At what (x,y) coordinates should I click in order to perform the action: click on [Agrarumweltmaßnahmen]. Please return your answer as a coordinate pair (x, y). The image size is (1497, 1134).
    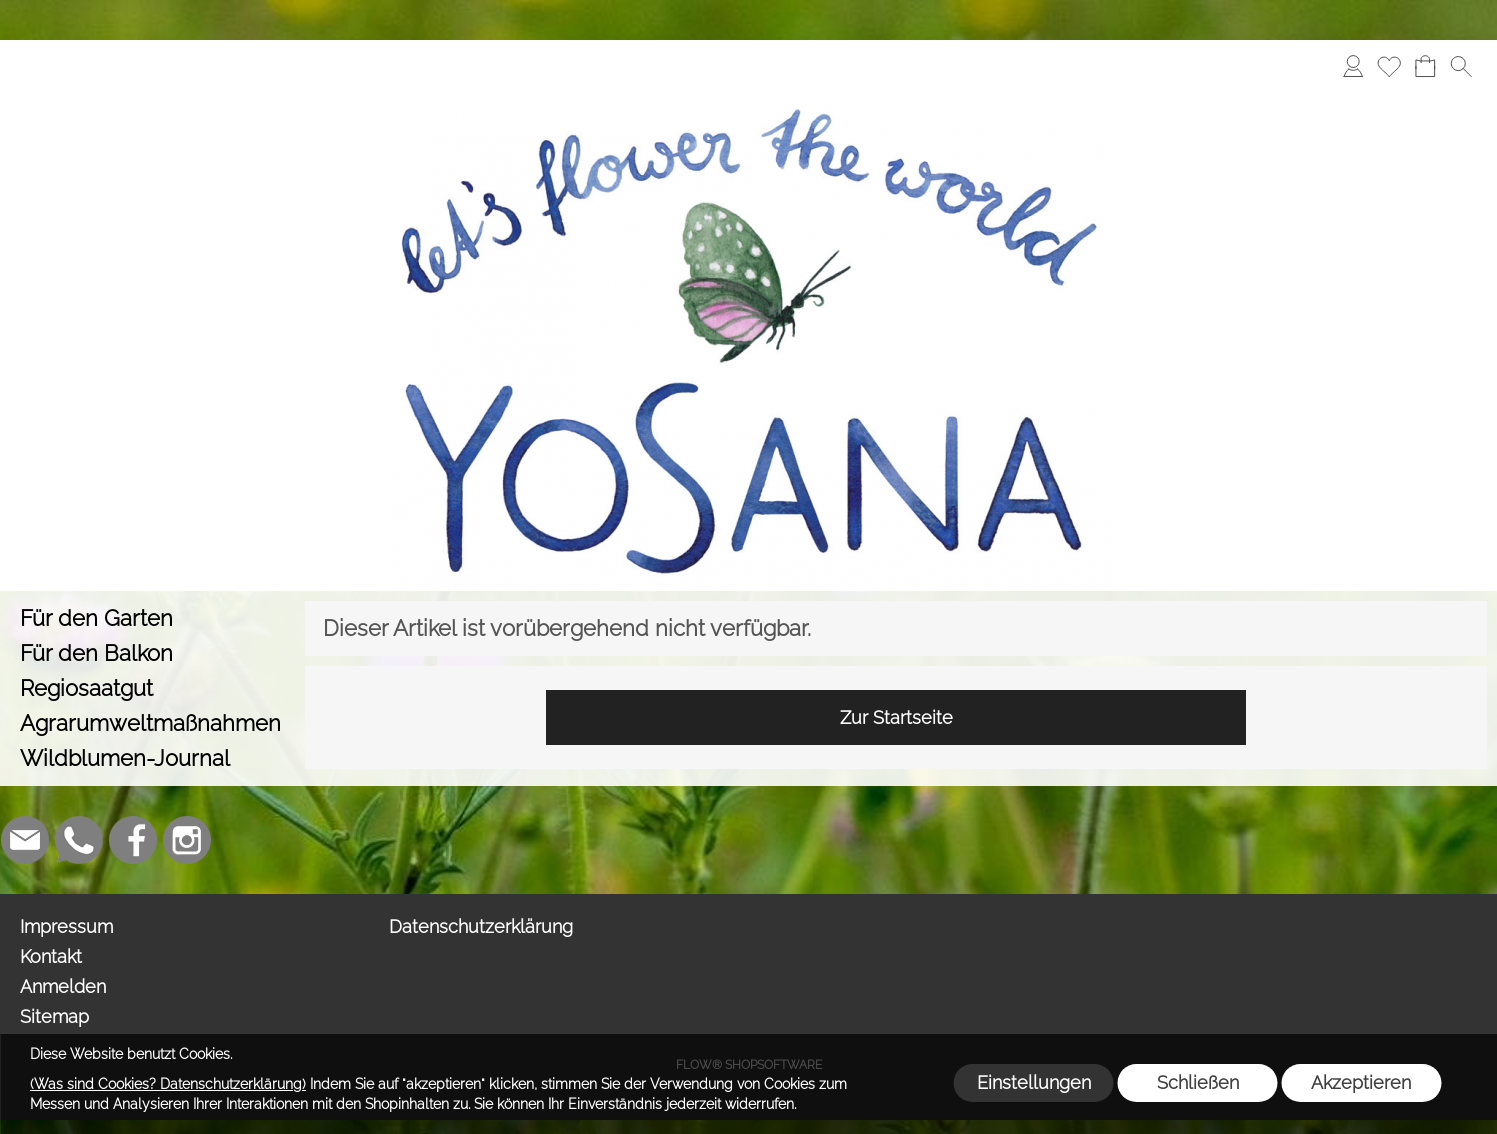
    Looking at the image, I should click on (152, 723).